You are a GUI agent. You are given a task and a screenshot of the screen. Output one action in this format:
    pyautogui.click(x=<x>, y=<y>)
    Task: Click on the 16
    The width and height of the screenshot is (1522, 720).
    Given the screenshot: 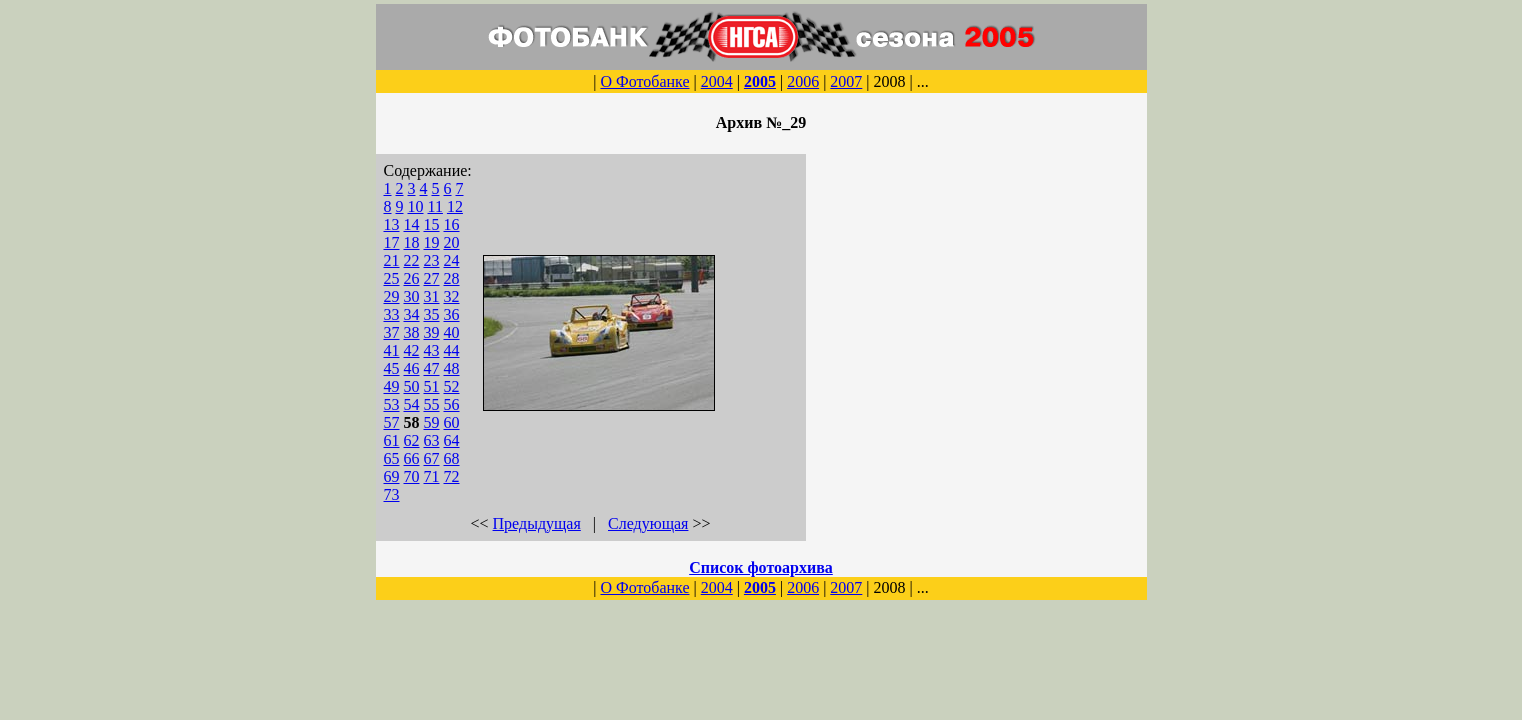 What is the action you would take?
    pyautogui.click(x=452, y=224)
    